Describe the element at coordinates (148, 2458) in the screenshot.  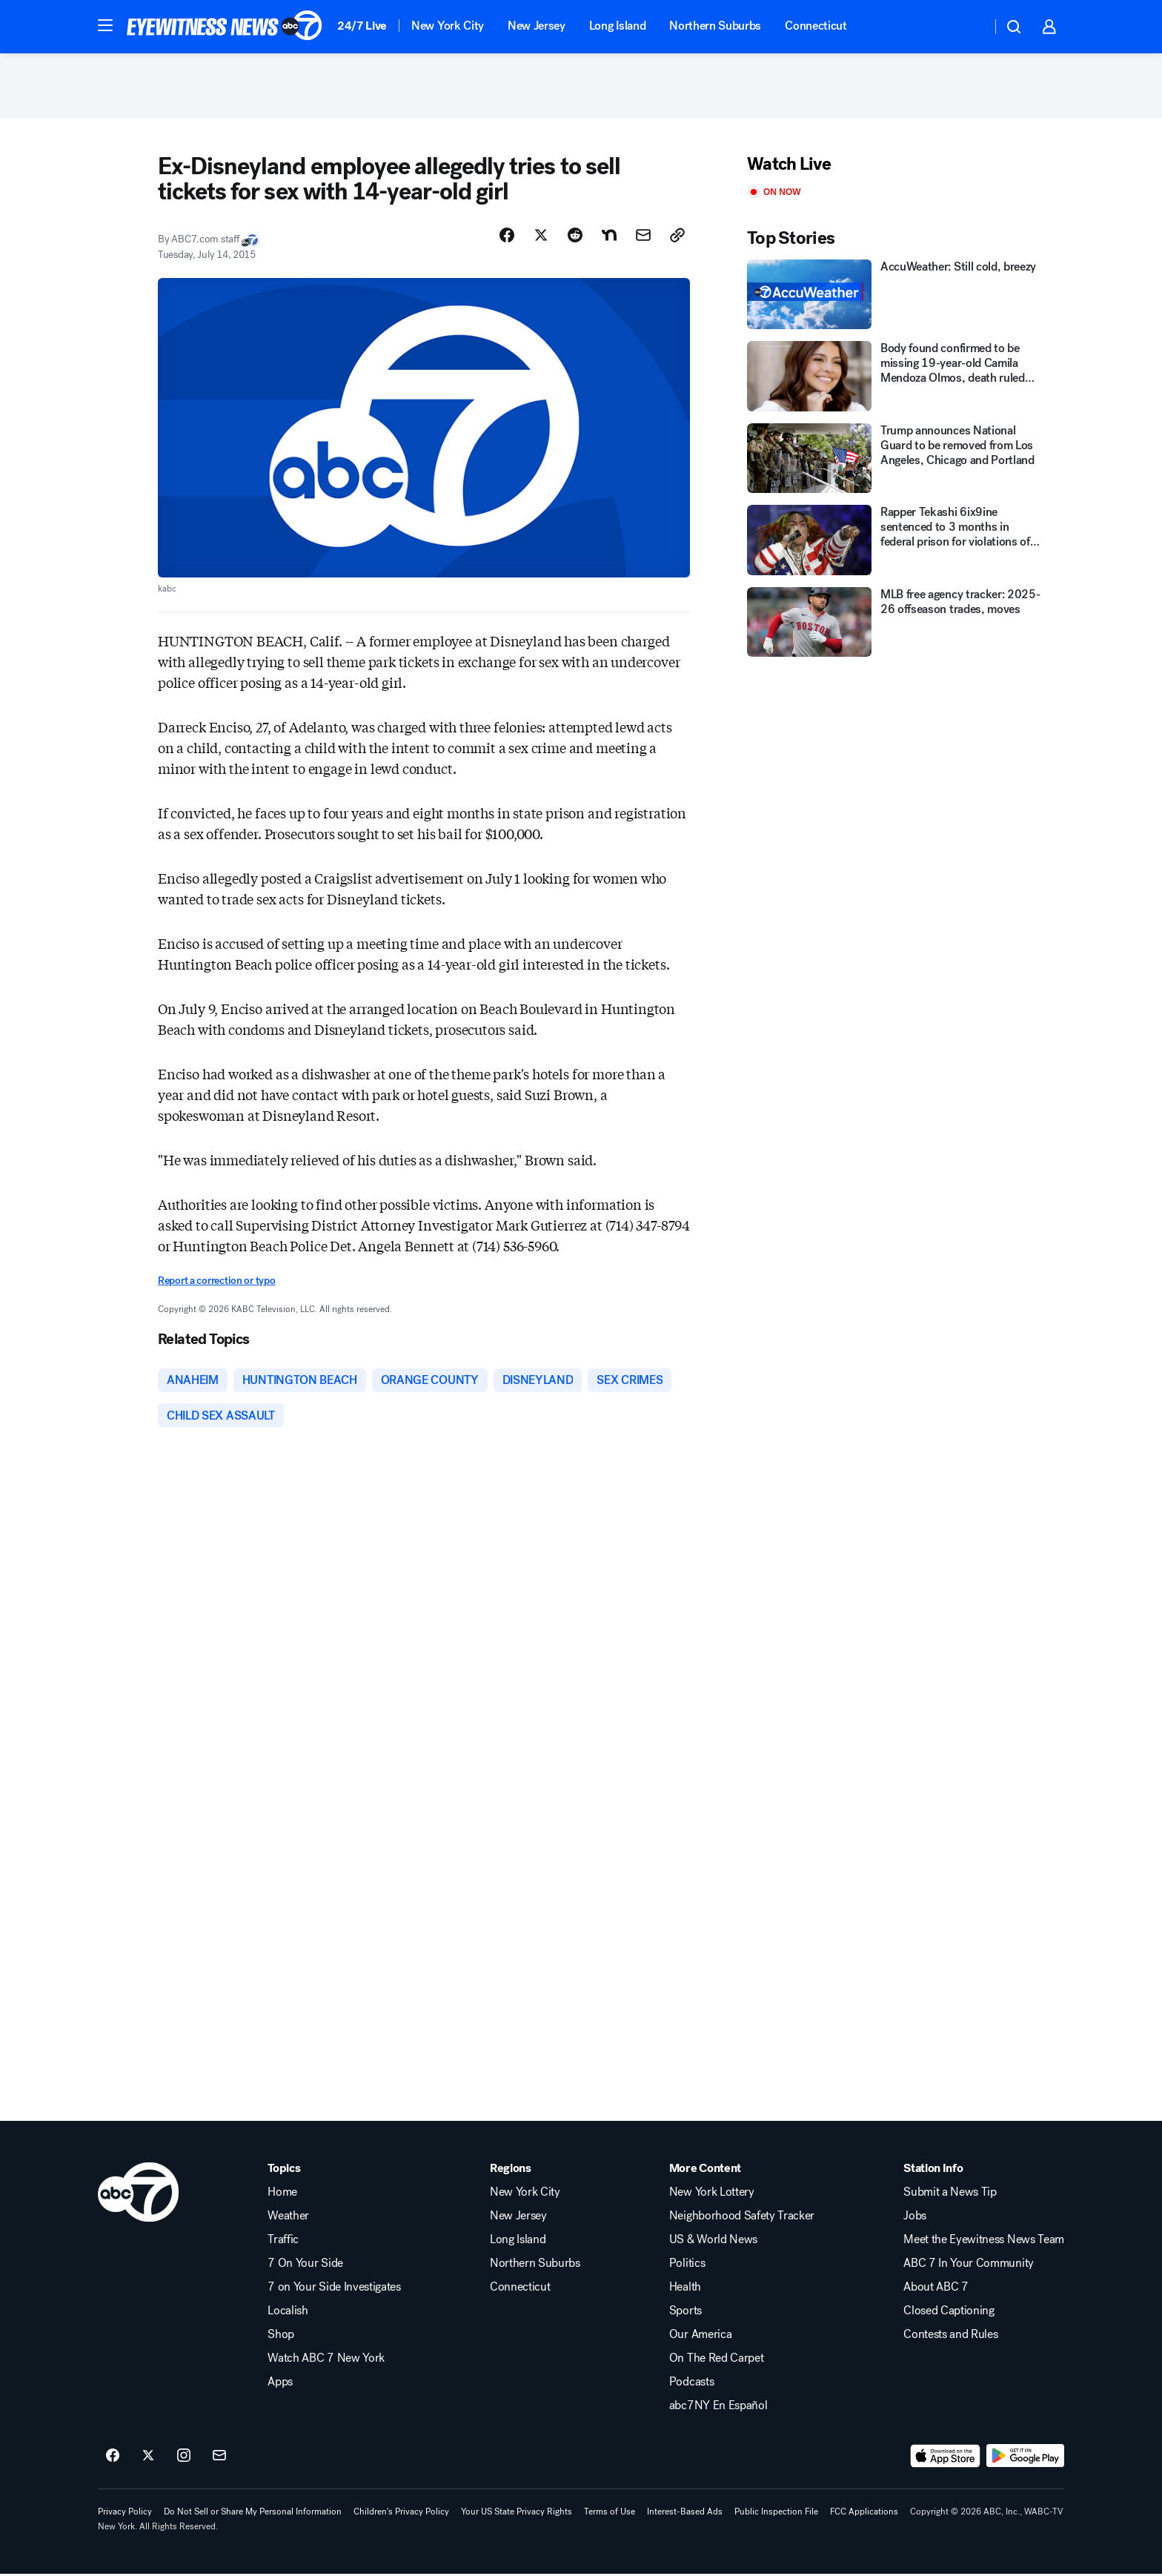
I see `[ABC7 New York on twitter]` at that location.